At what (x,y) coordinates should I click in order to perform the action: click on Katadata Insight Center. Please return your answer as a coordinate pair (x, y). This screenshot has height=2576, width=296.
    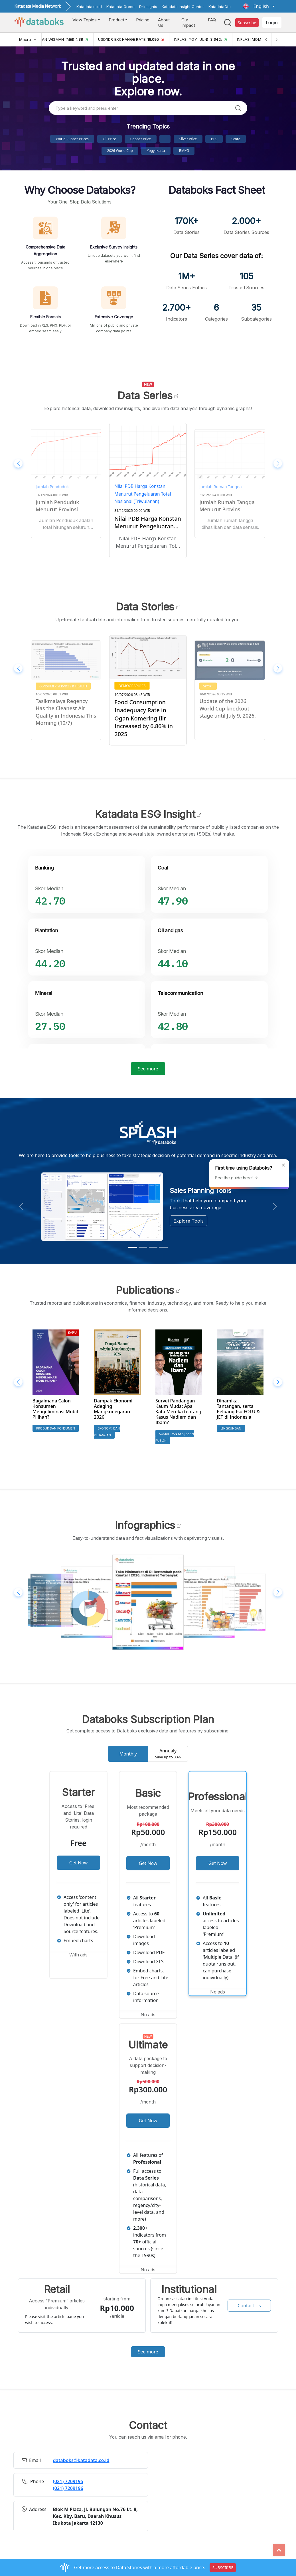
    Looking at the image, I should click on (183, 6).